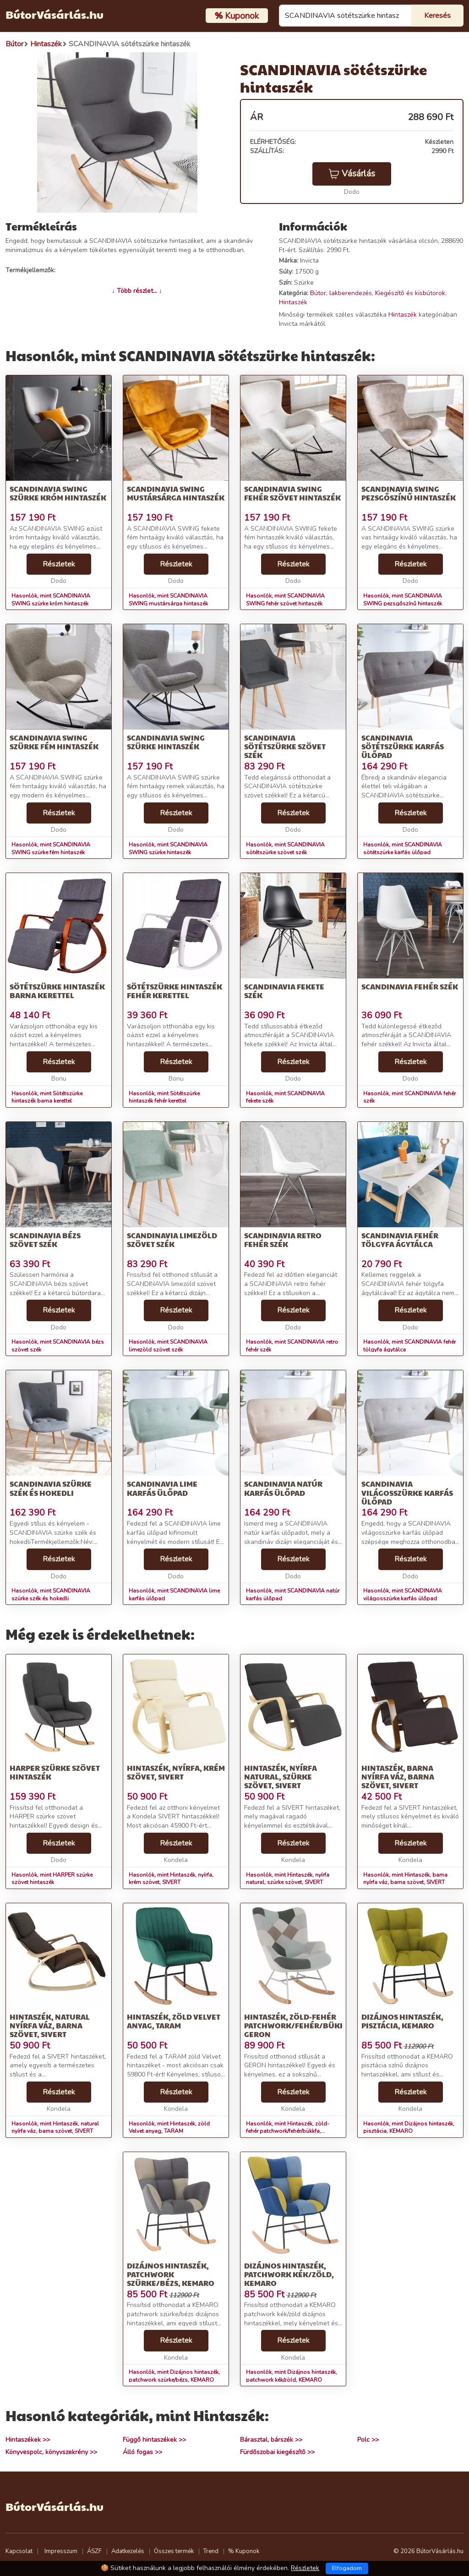 This screenshot has width=469, height=2576. Describe the element at coordinates (57, 990) in the screenshot. I see `Sötétszürke hintaszék barna kerettel` at that location.